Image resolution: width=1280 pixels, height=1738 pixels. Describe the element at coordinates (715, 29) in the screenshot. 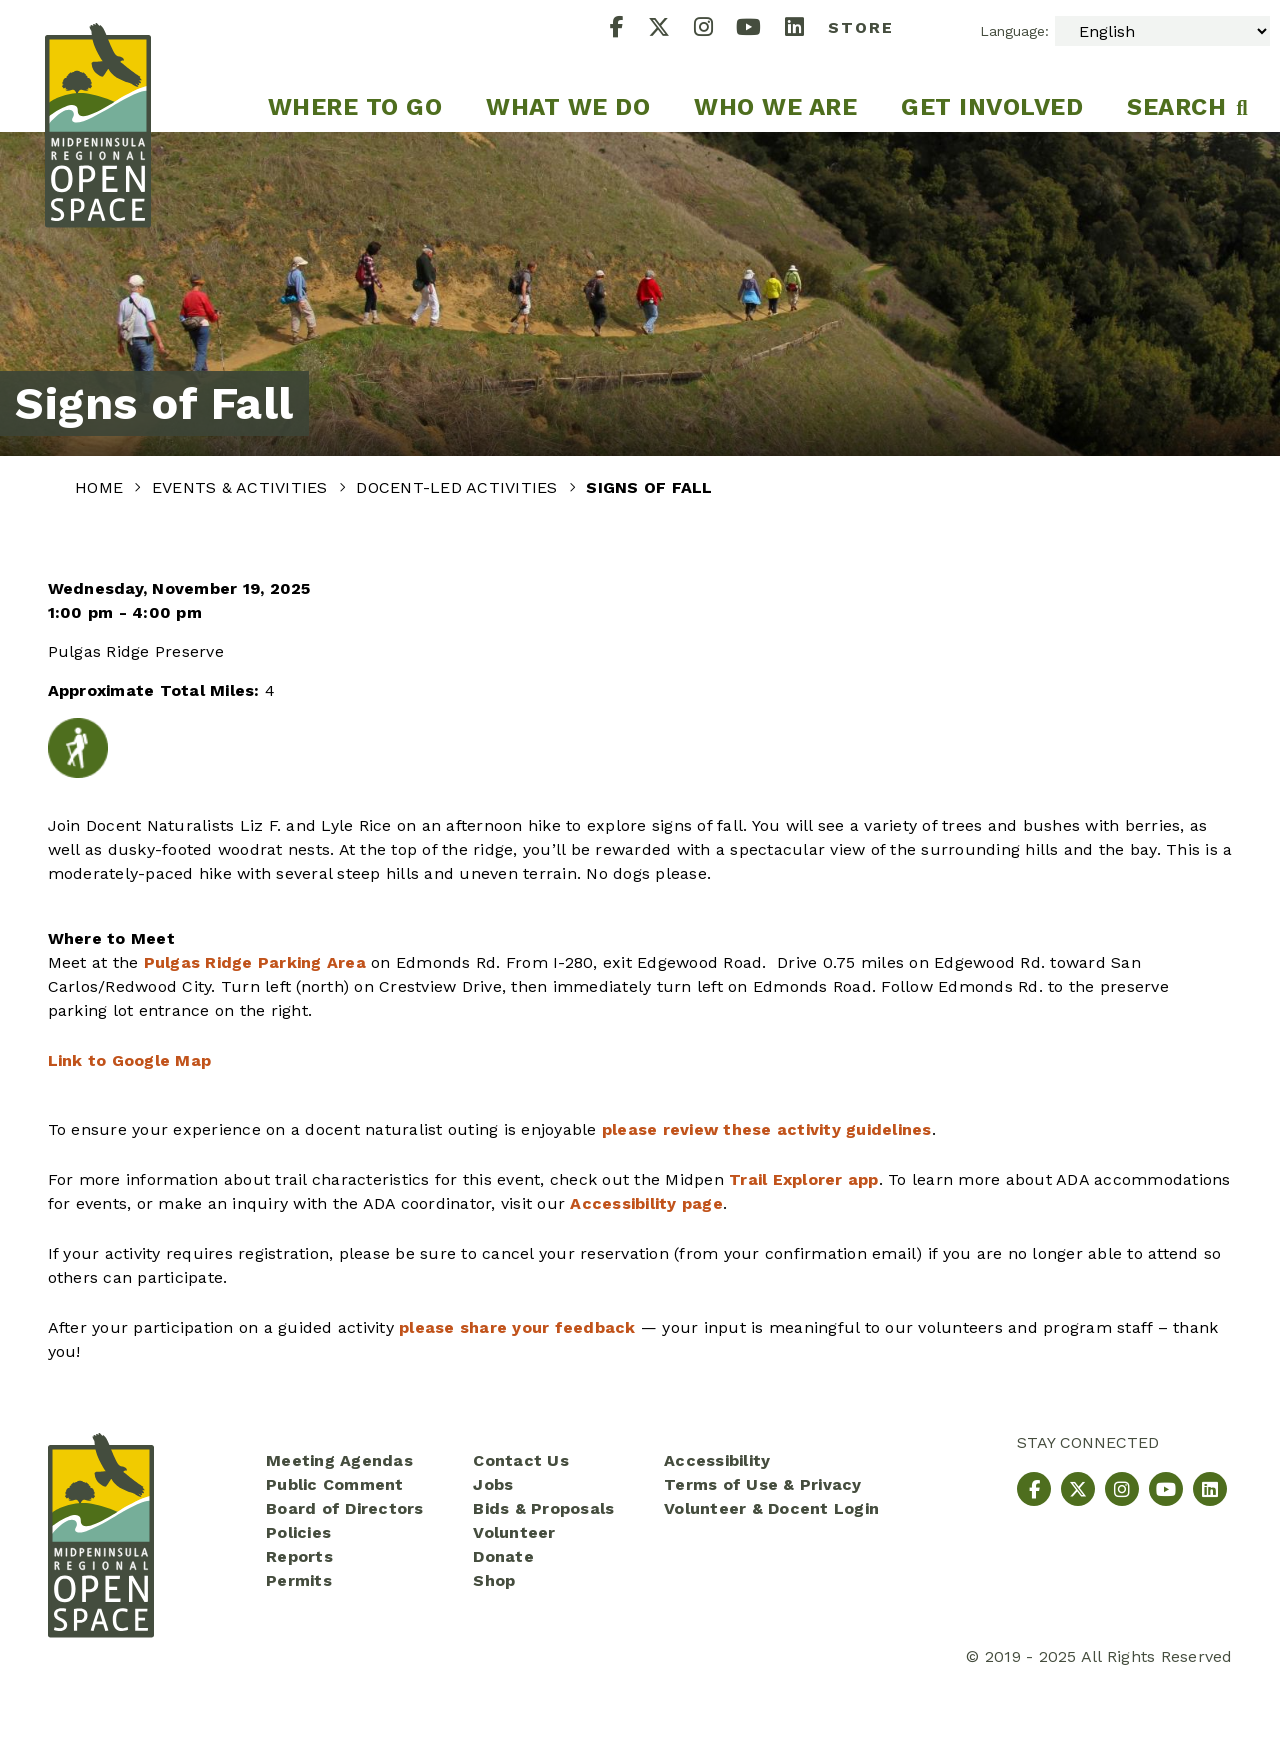

I see `[Instagram]` at that location.